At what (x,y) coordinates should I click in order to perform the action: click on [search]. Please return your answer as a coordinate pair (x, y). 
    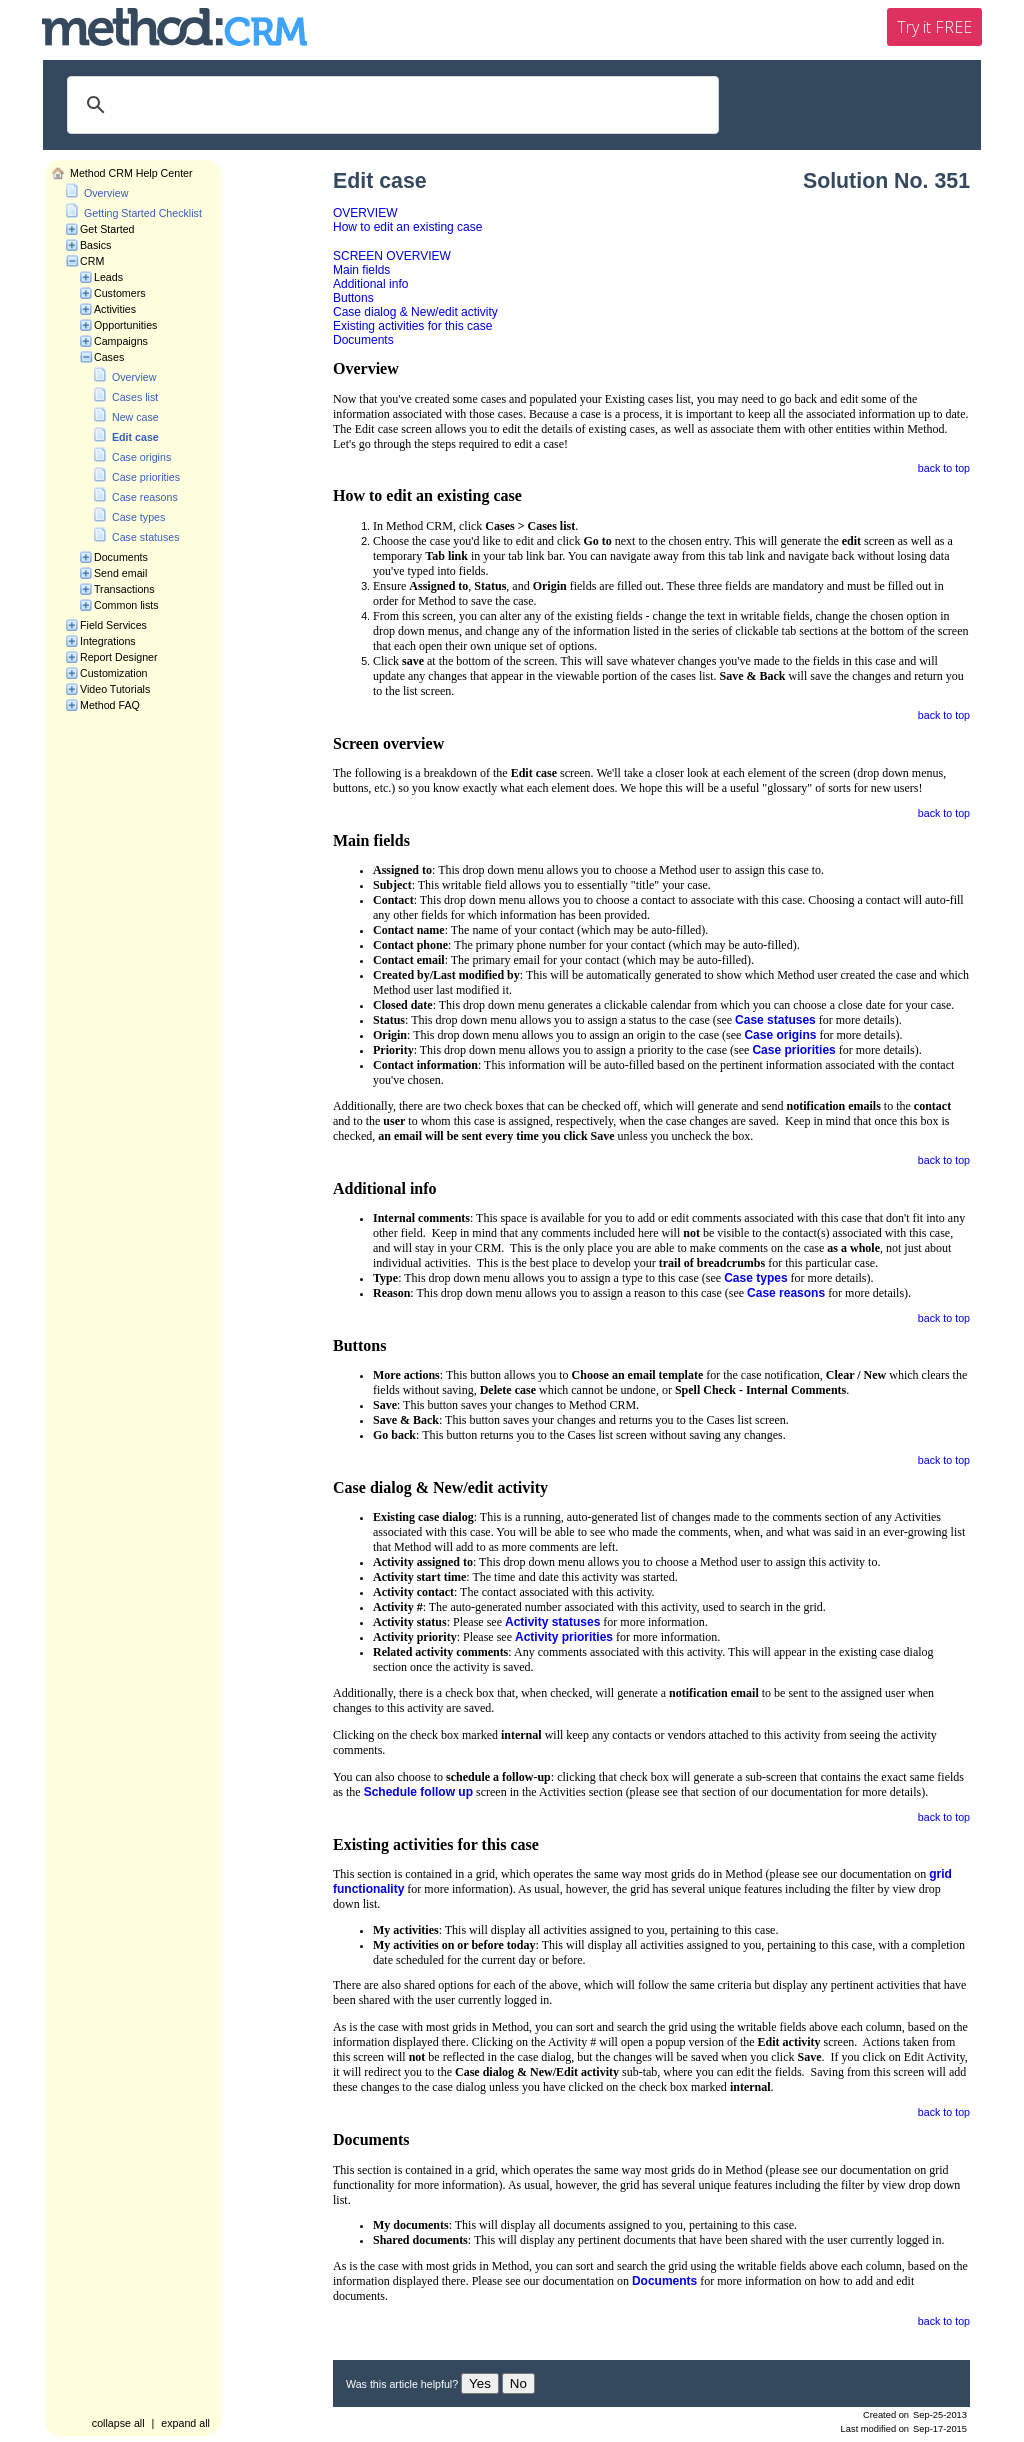
    Looking at the image, I should click on (390, 105).